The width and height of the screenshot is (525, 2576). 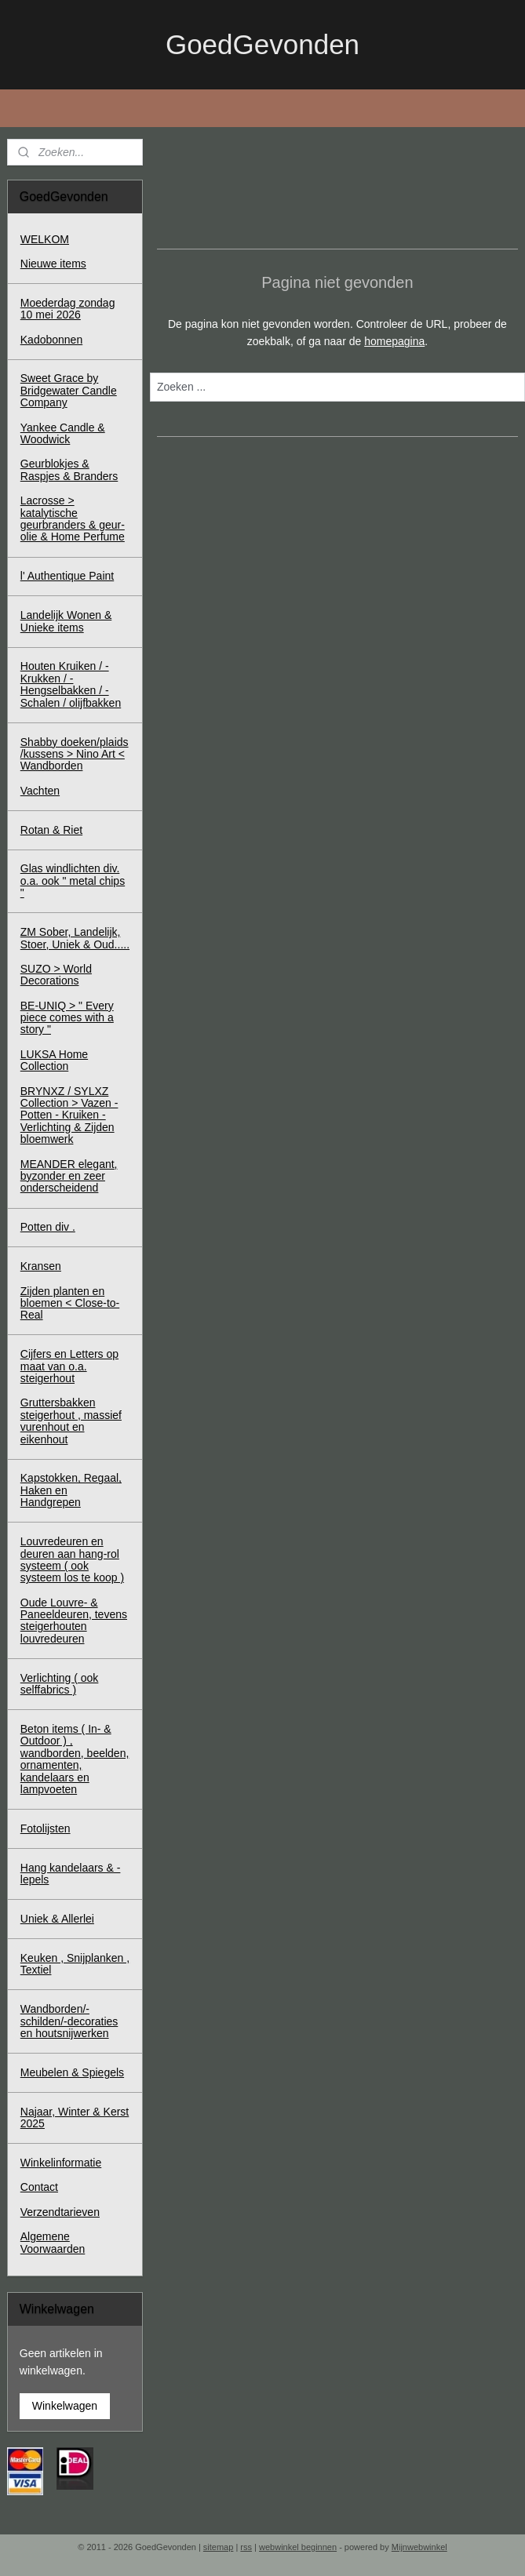 I want to click on Verlichting ( ook selffabrics ), so click(x=59, y=1684).